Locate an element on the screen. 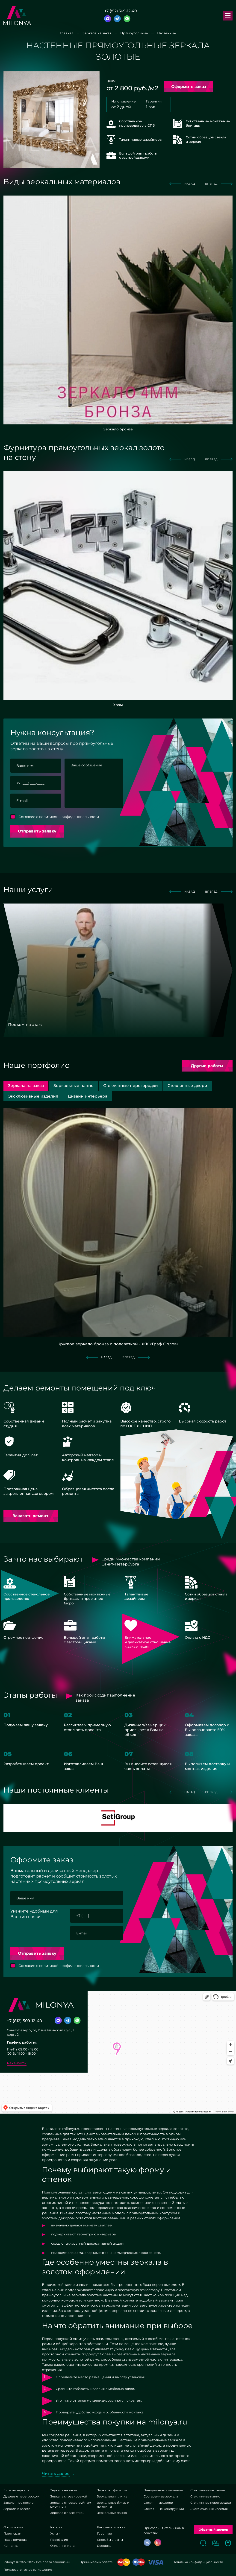  Как сделать заказ is located at coordinates (111, 2527).